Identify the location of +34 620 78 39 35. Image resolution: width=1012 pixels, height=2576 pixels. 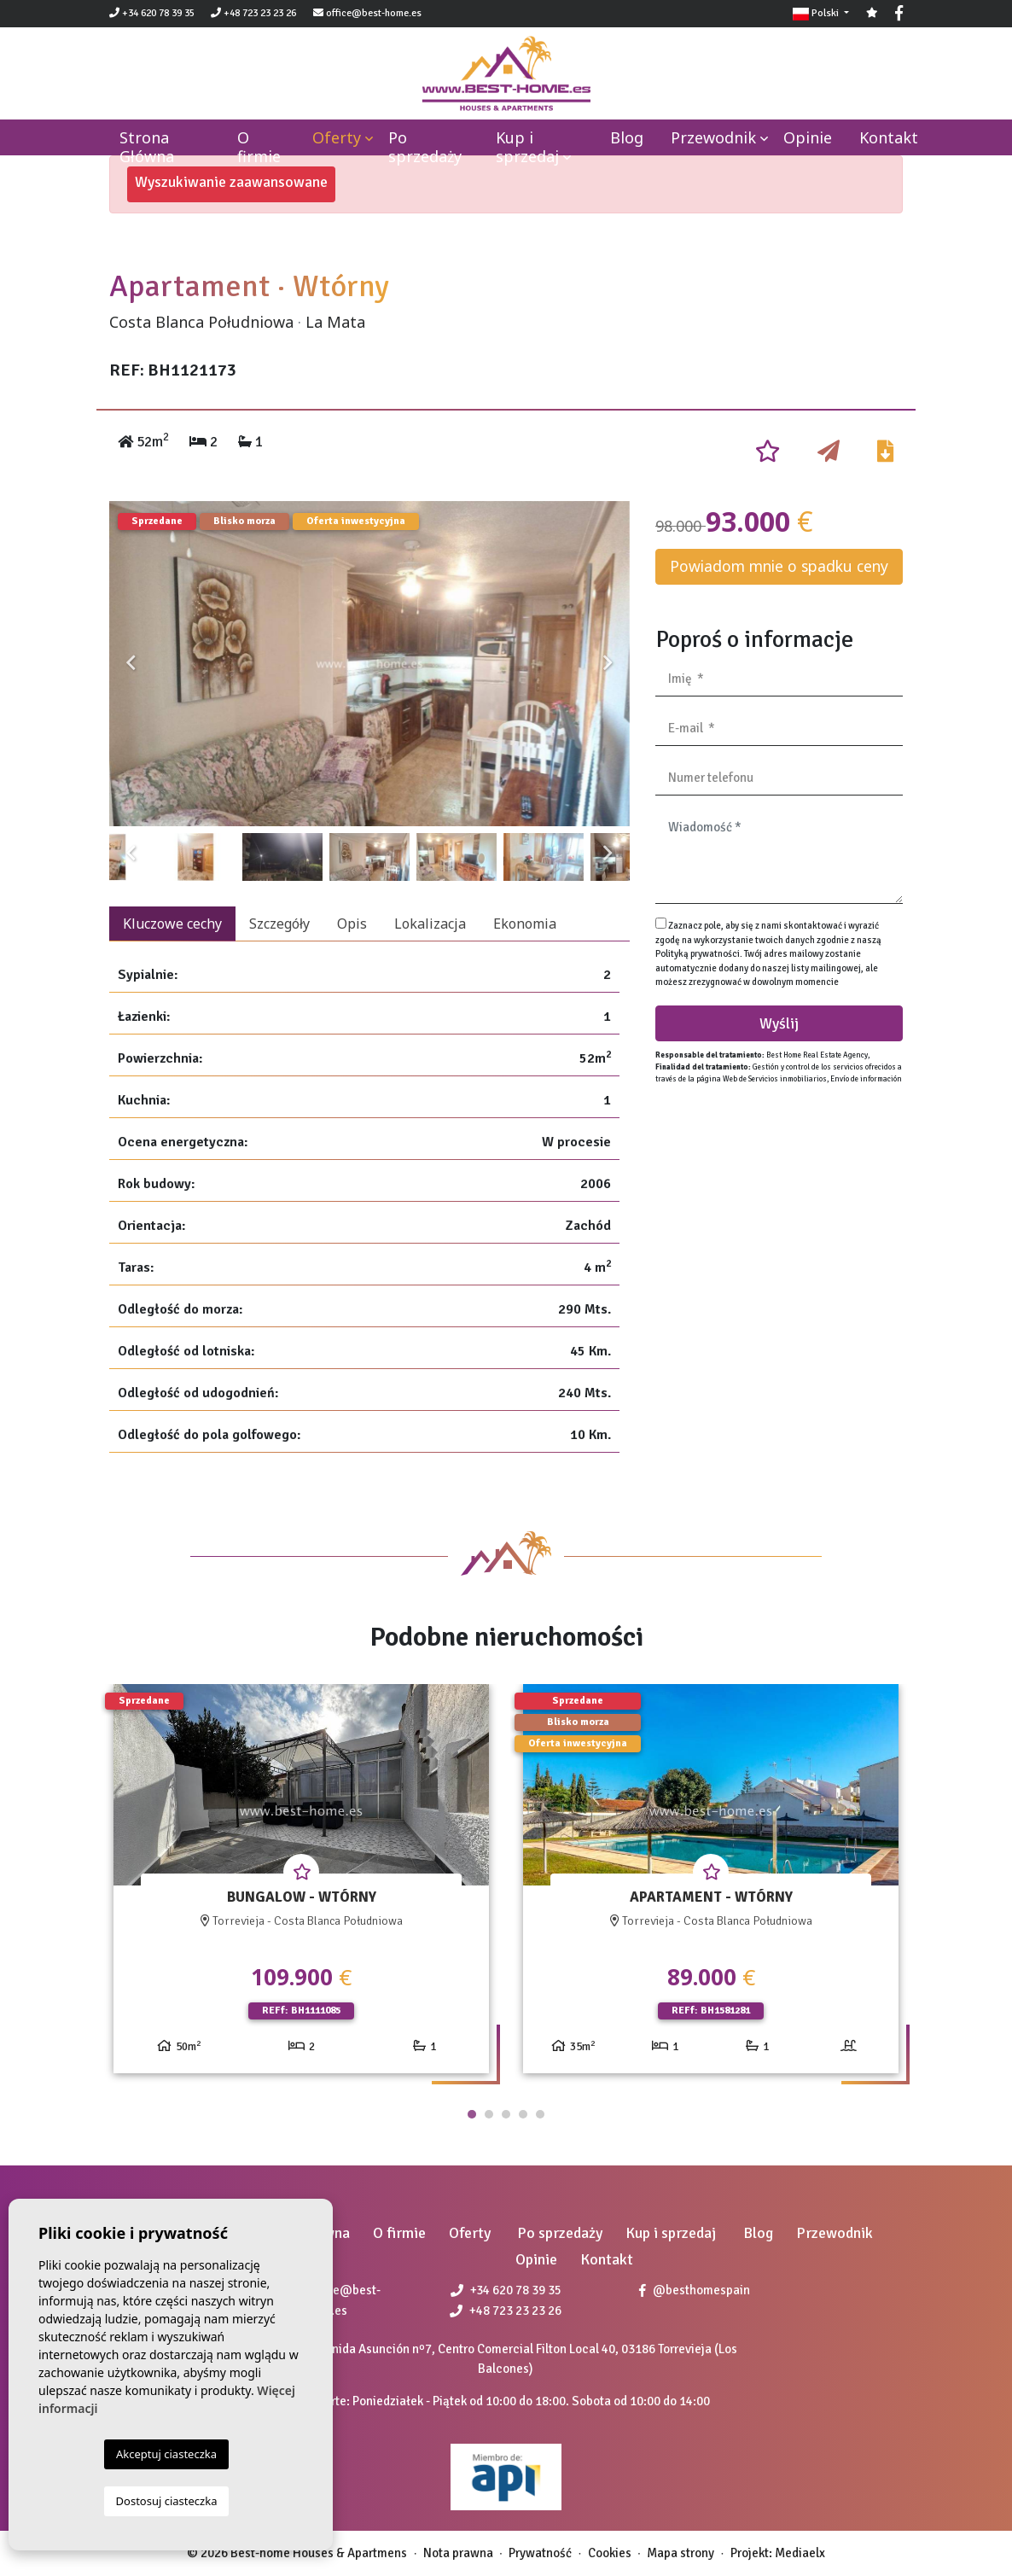
(152, 13).